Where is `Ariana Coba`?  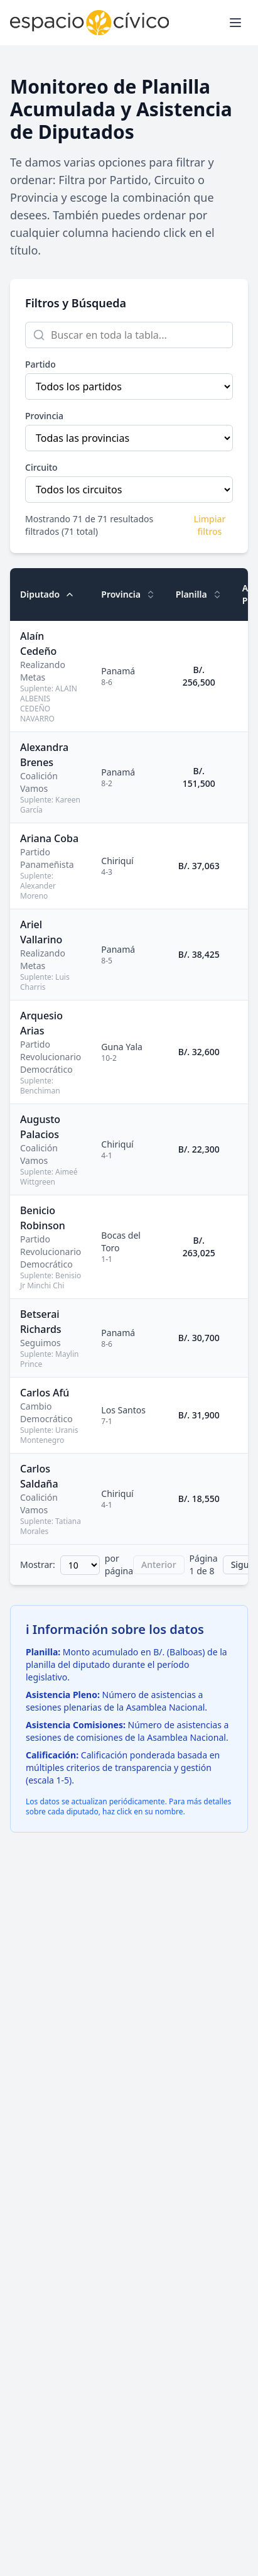
Ariana Coba is located at coordinates (49, 838).